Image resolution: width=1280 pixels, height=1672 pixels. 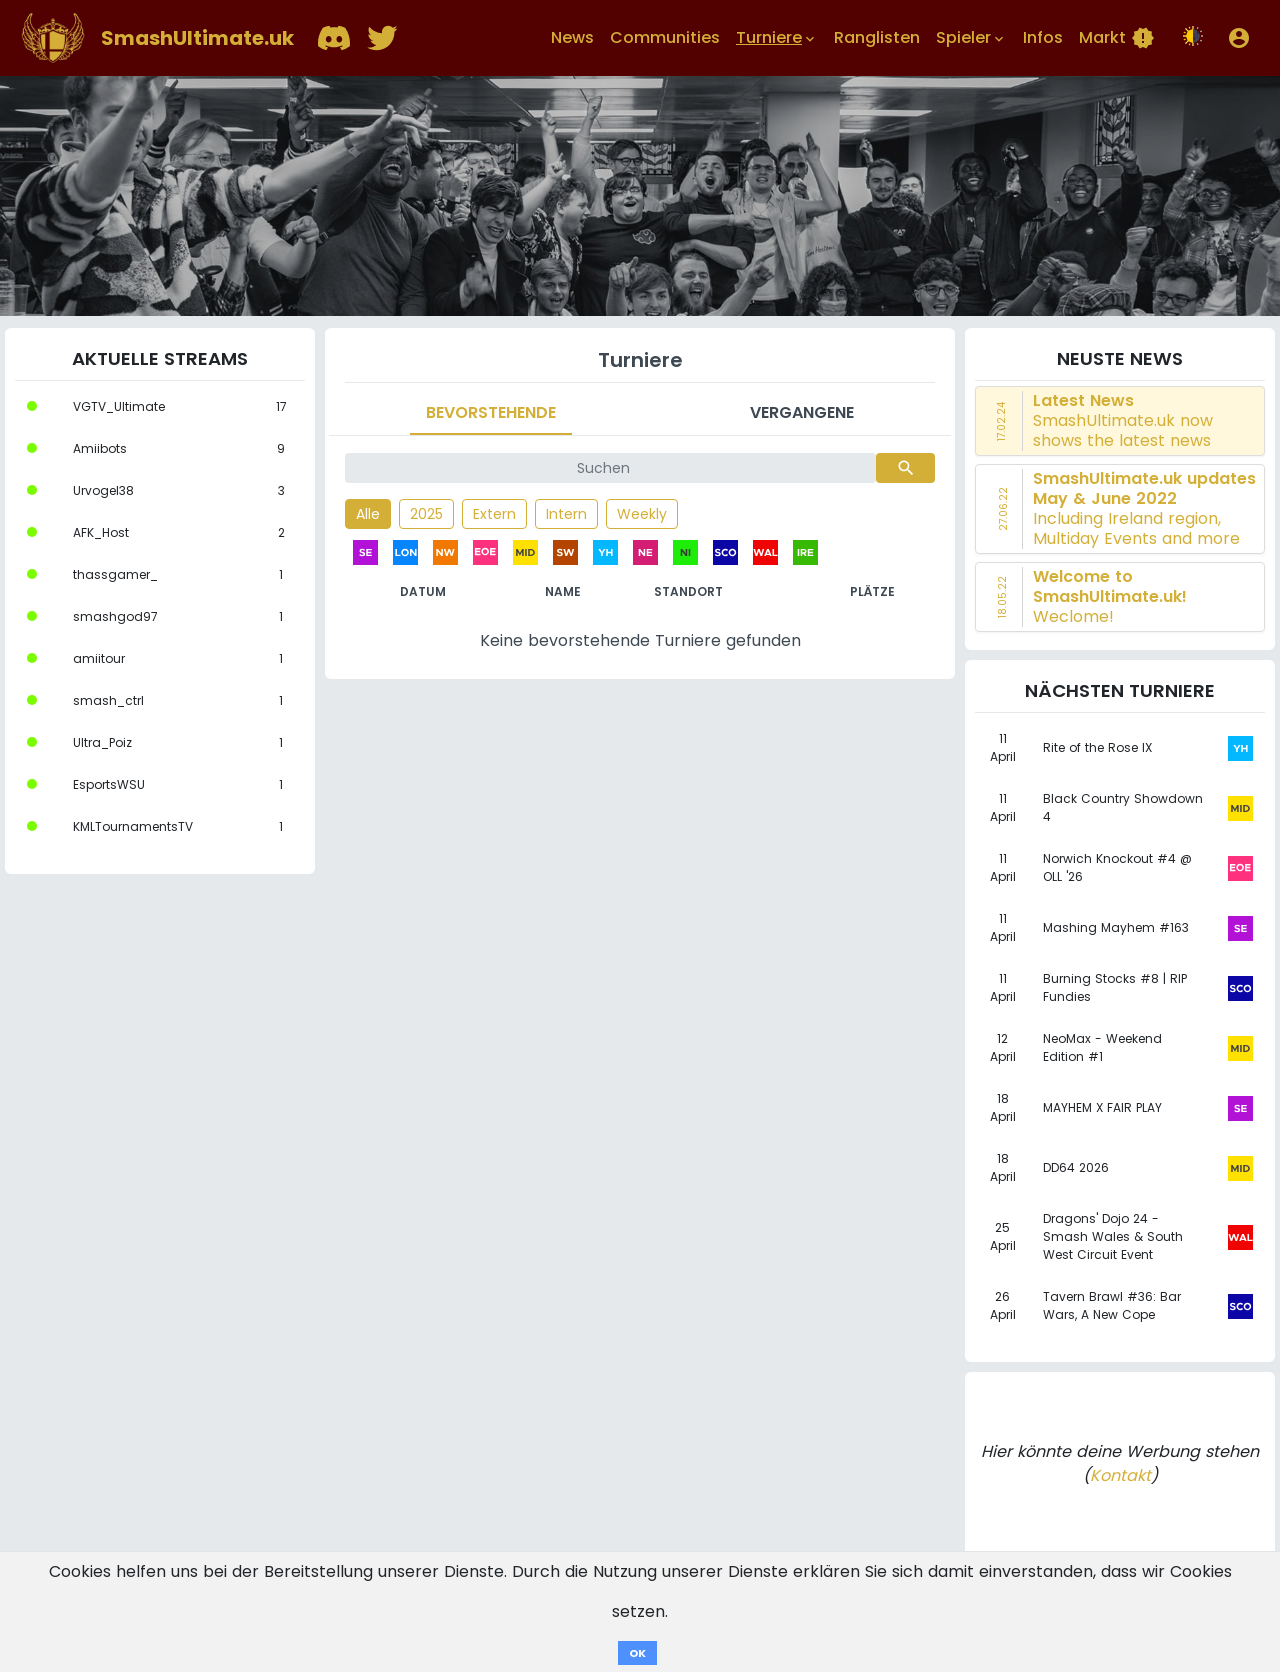 What do you see at coordinates (426, 514) in the screenshot?
I see `2025` at bounding box center [426, 514].